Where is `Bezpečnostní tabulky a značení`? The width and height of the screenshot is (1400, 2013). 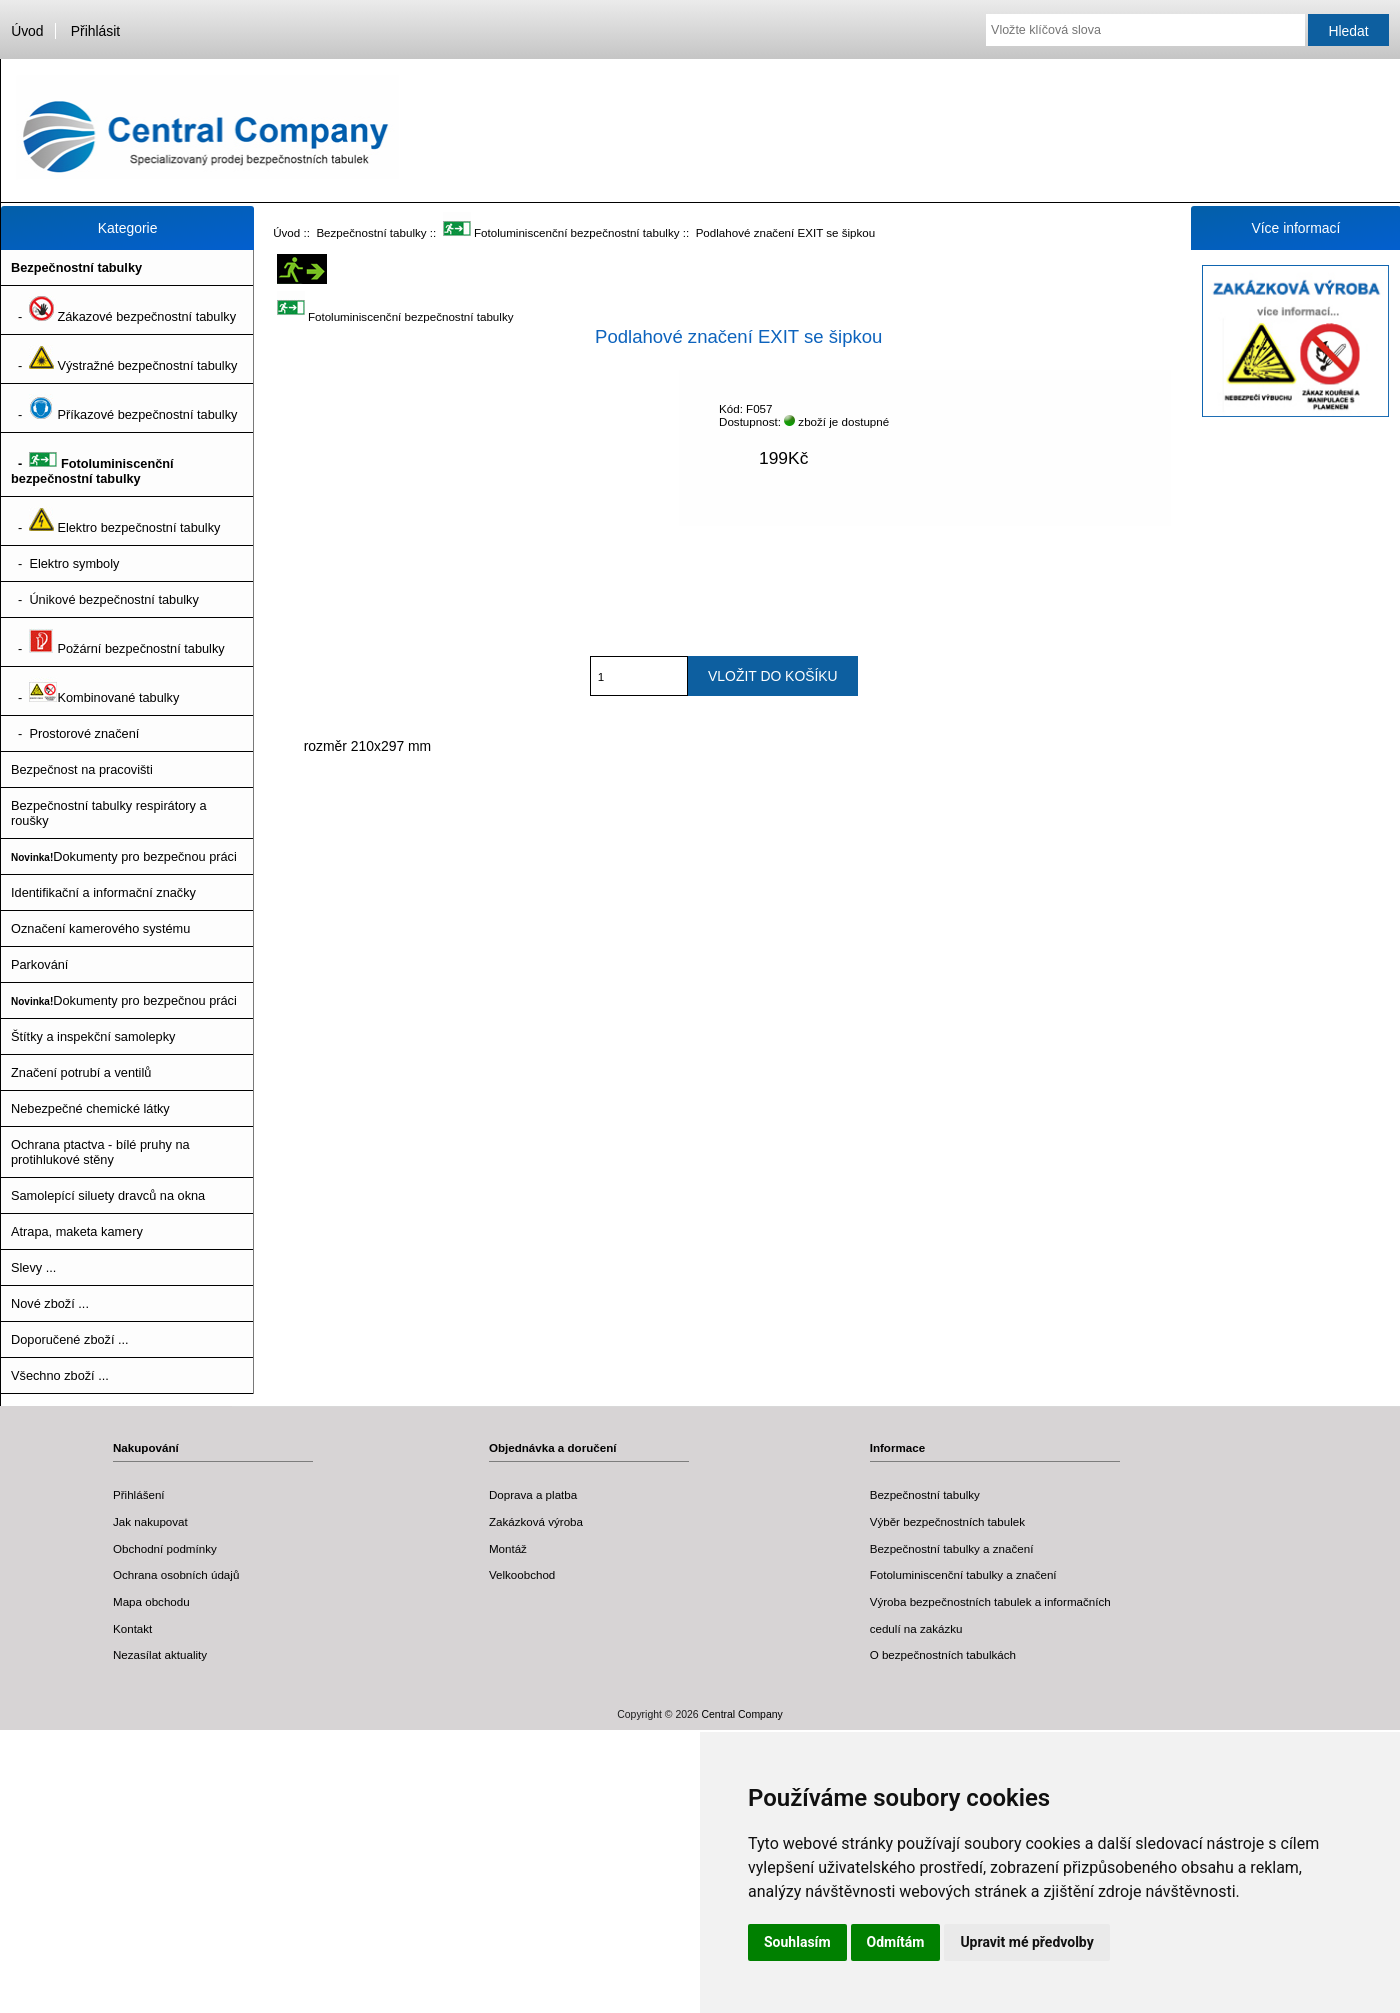 Bezpečnostní tabulky a značení is located at coordinates (952, 1548).